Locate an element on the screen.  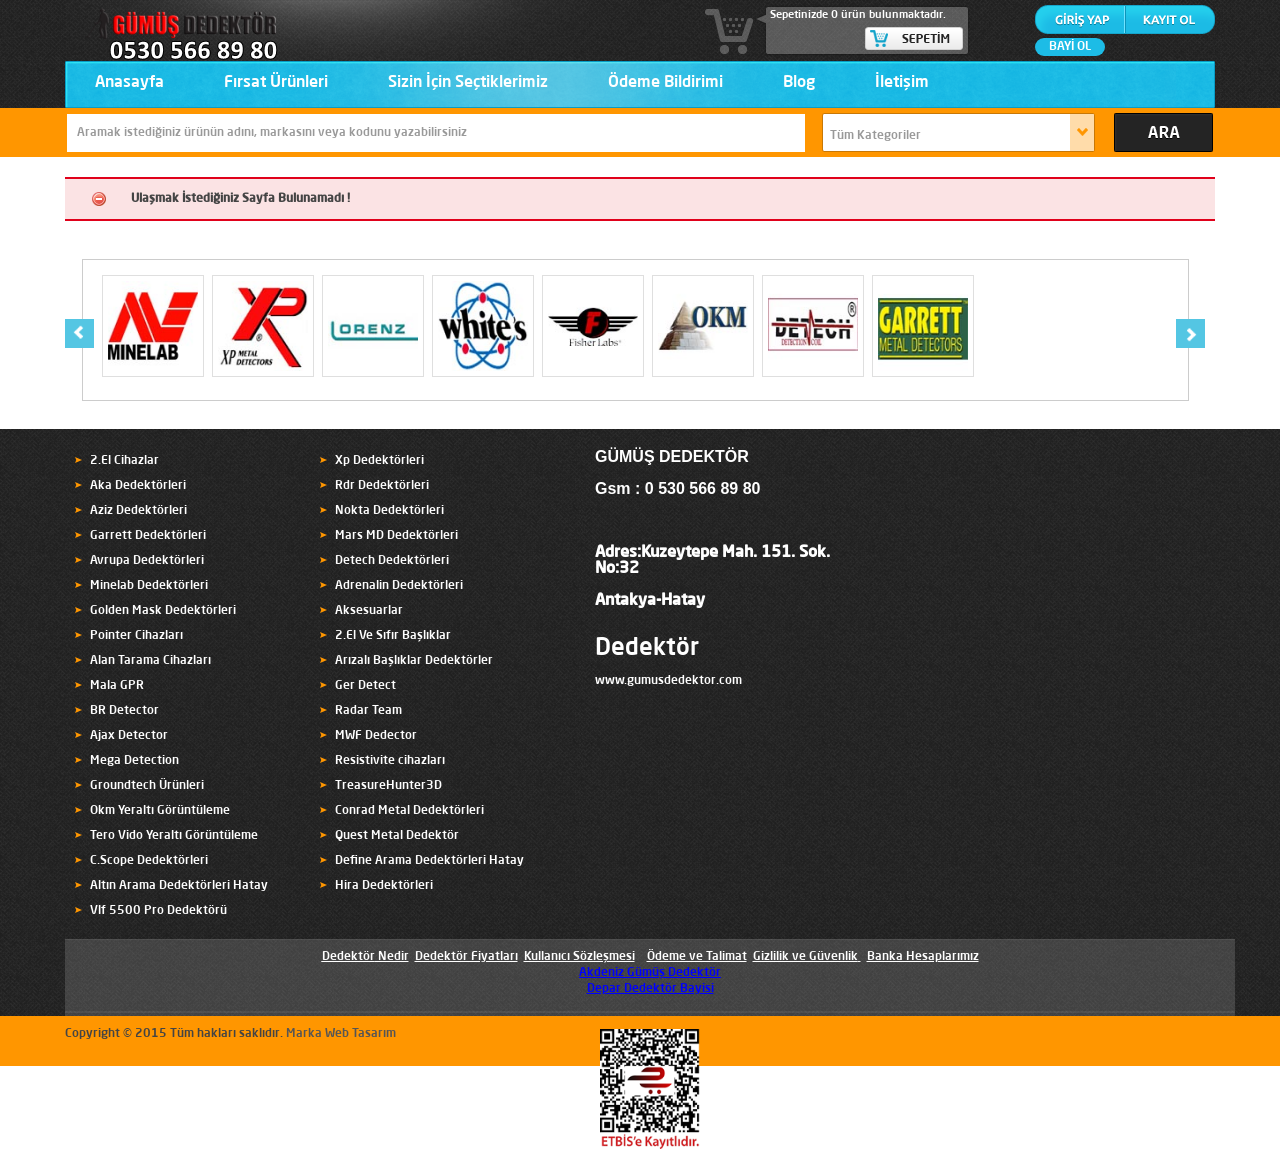
TreasureHunter3D is located at coordinates (388, 786).